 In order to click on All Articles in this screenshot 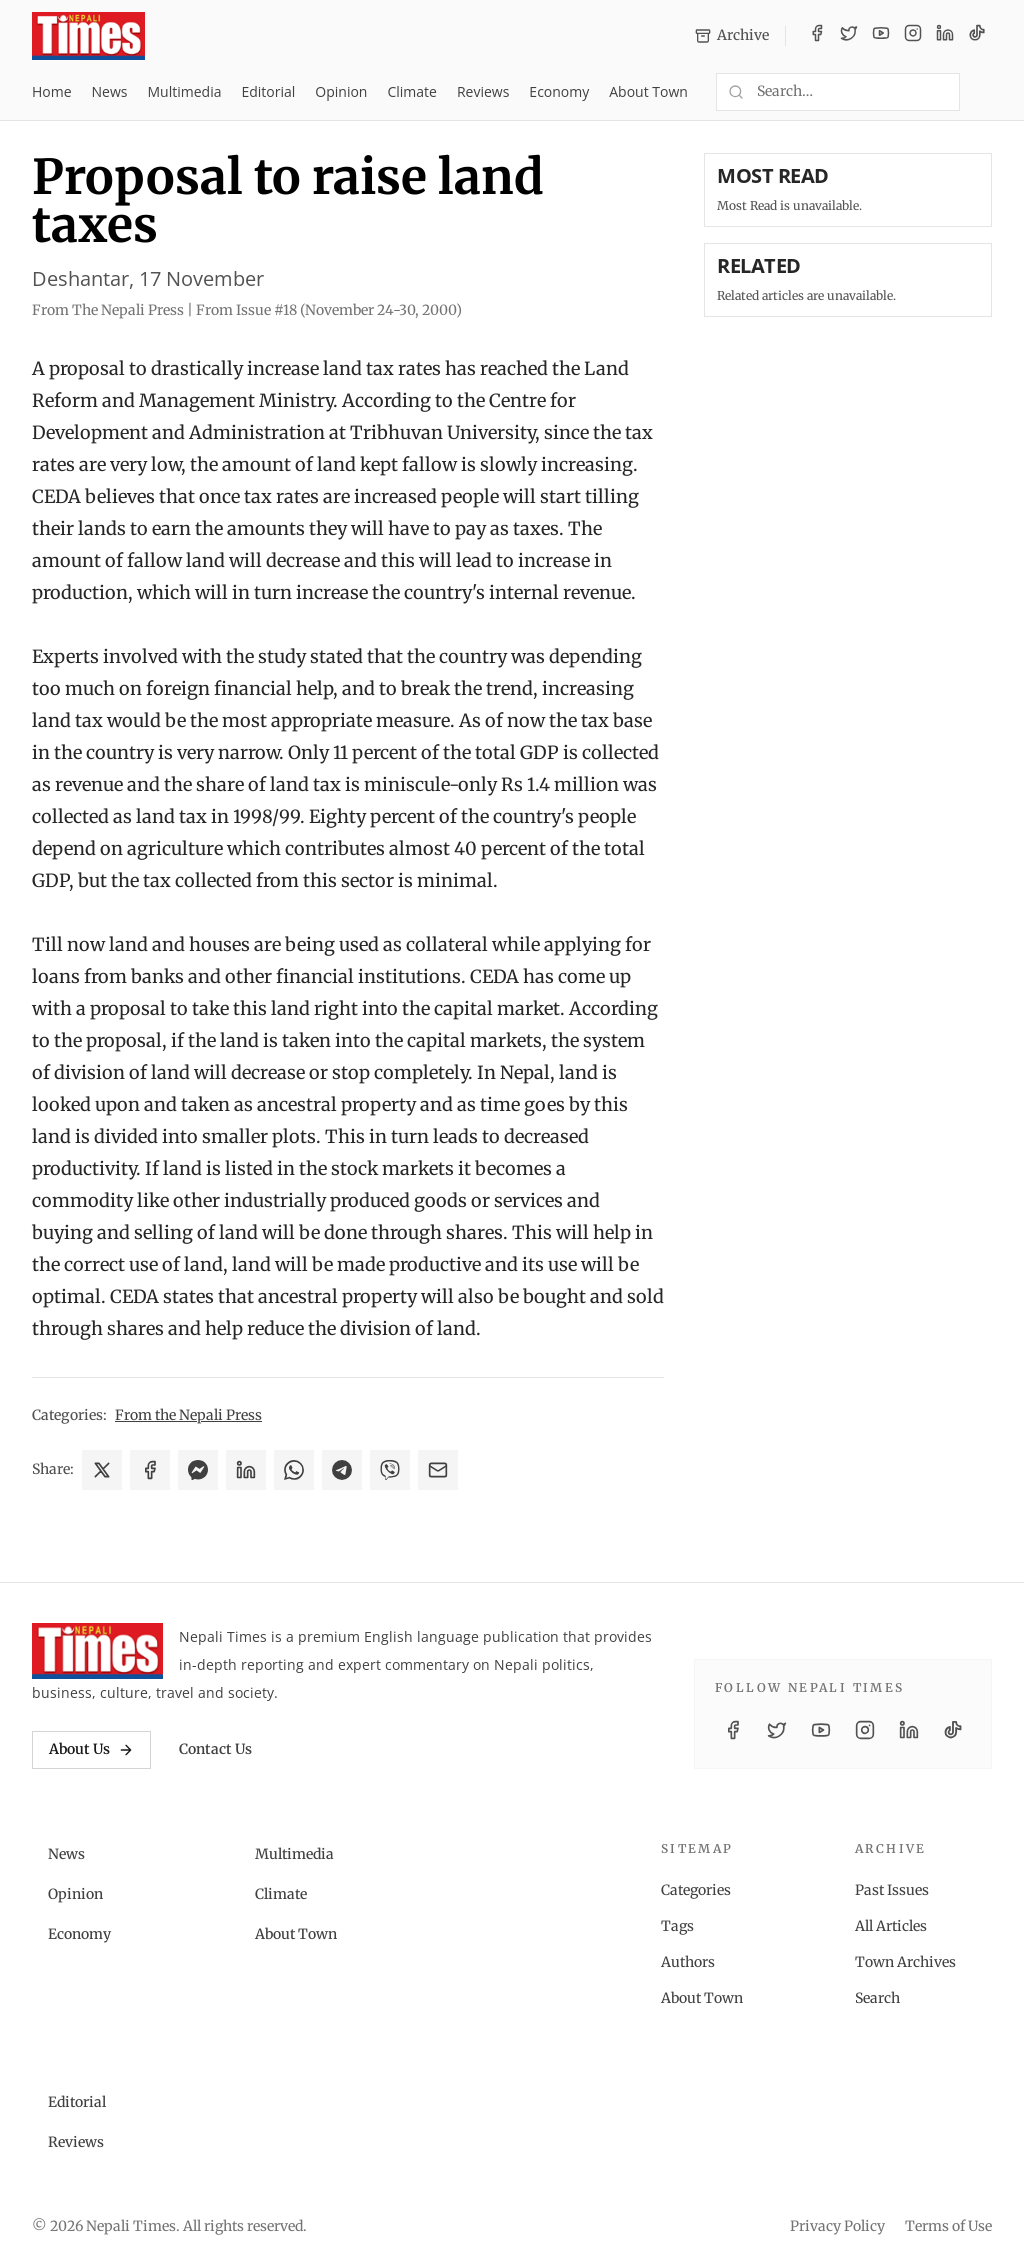, I will do `click(891, 1926)`.